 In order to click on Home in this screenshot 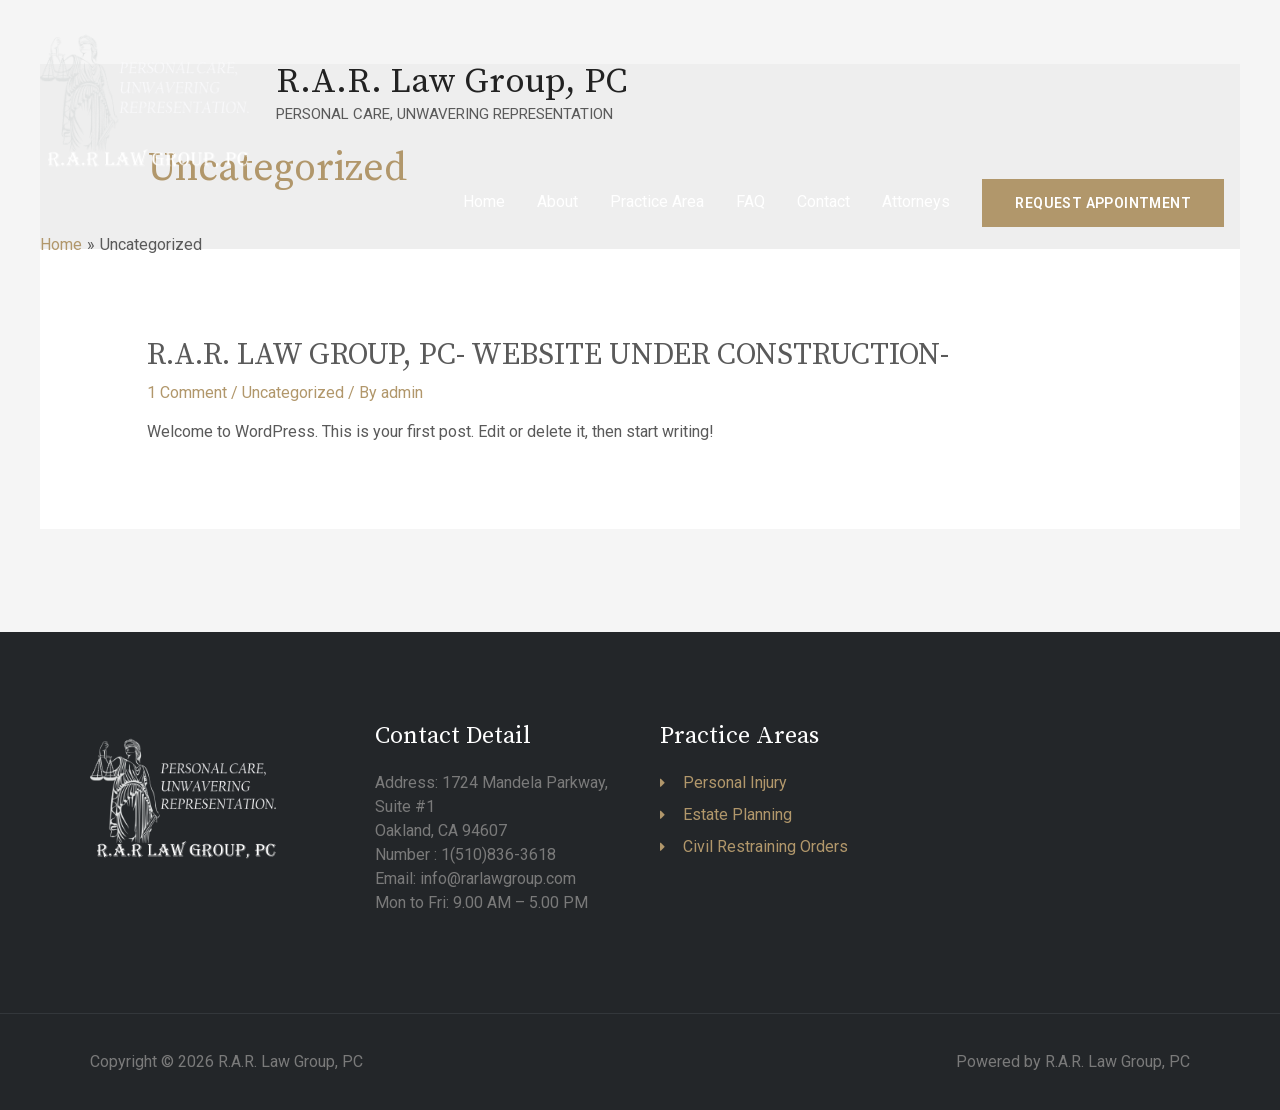, I will do `click(484, 201)`.